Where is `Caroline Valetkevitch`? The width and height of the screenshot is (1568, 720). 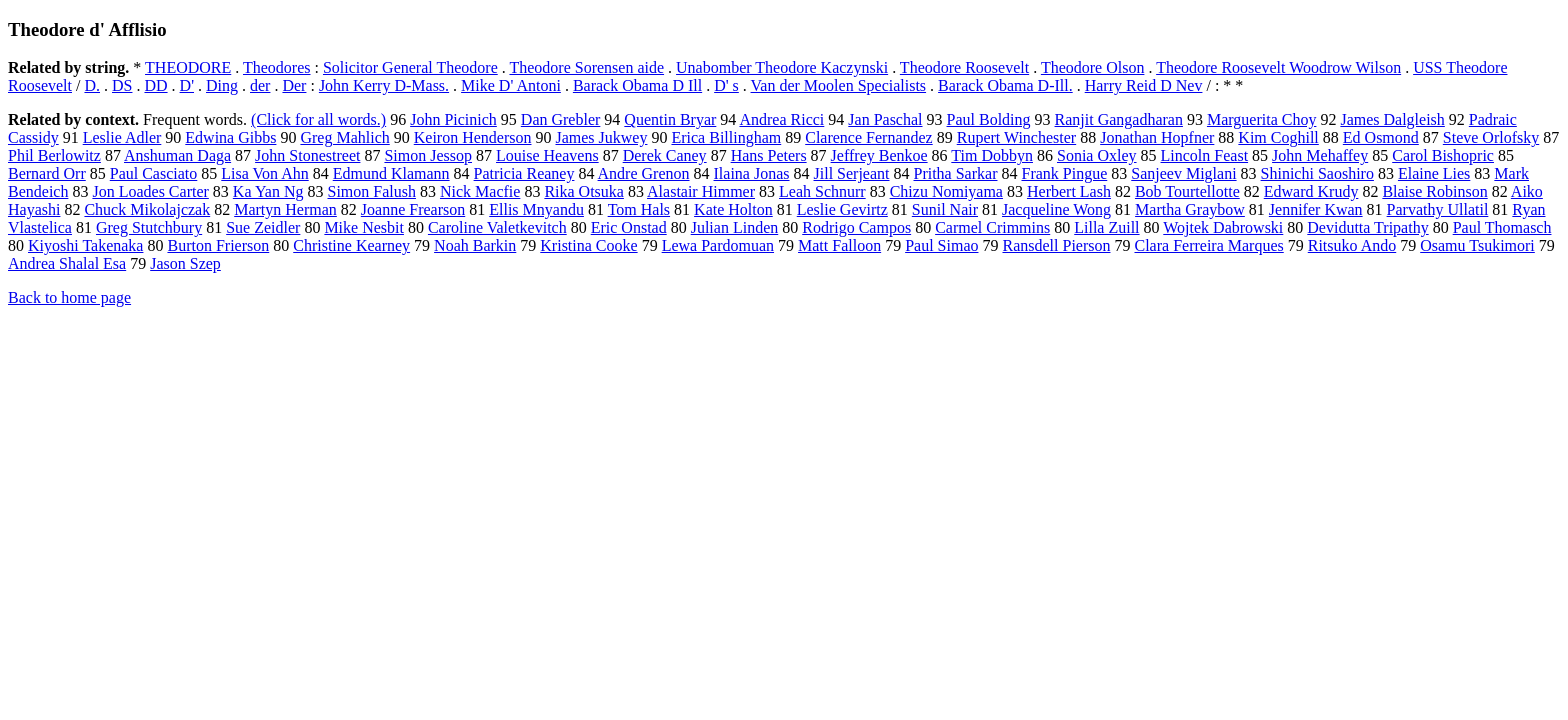 Caroline Valetkevitch is located at coordinates (497, 227).